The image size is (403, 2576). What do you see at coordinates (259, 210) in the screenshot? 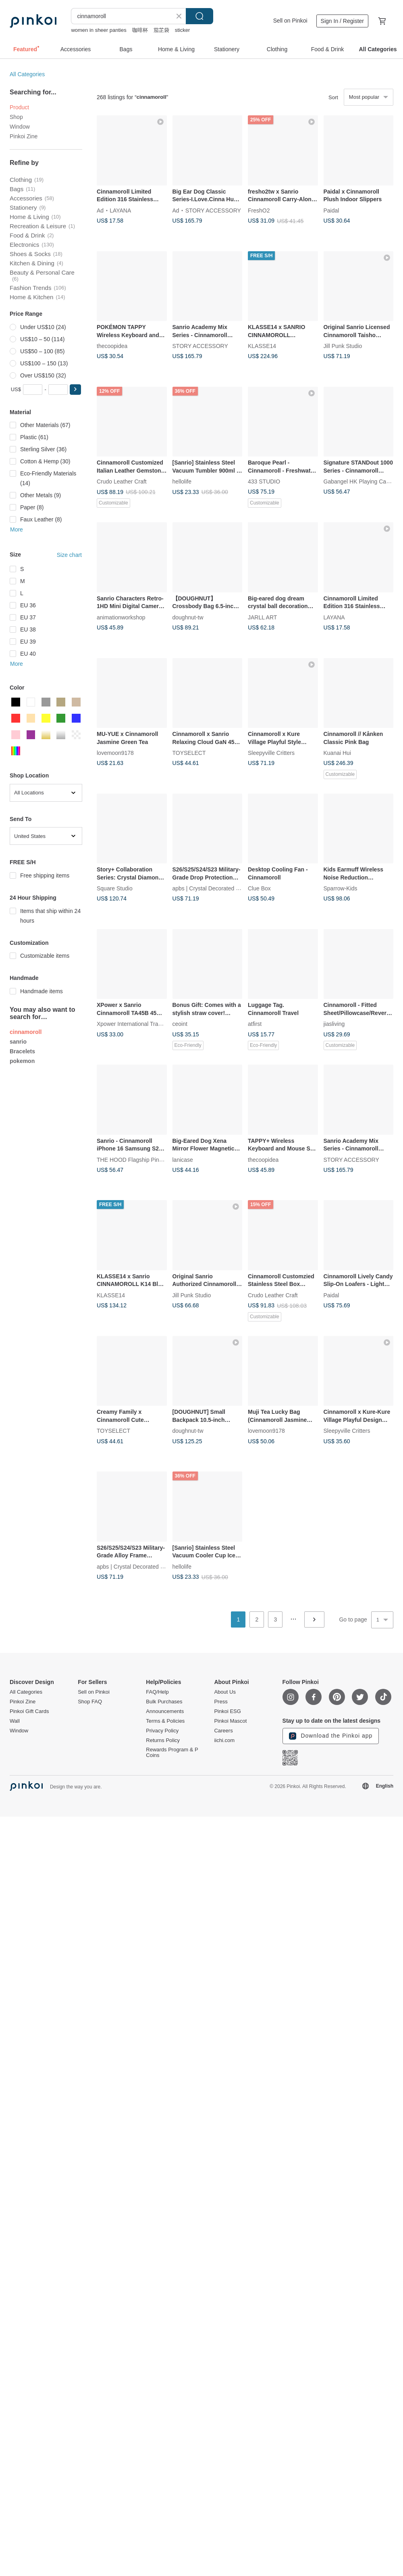
I see `FreshO2` at bounding box center [259, 210].